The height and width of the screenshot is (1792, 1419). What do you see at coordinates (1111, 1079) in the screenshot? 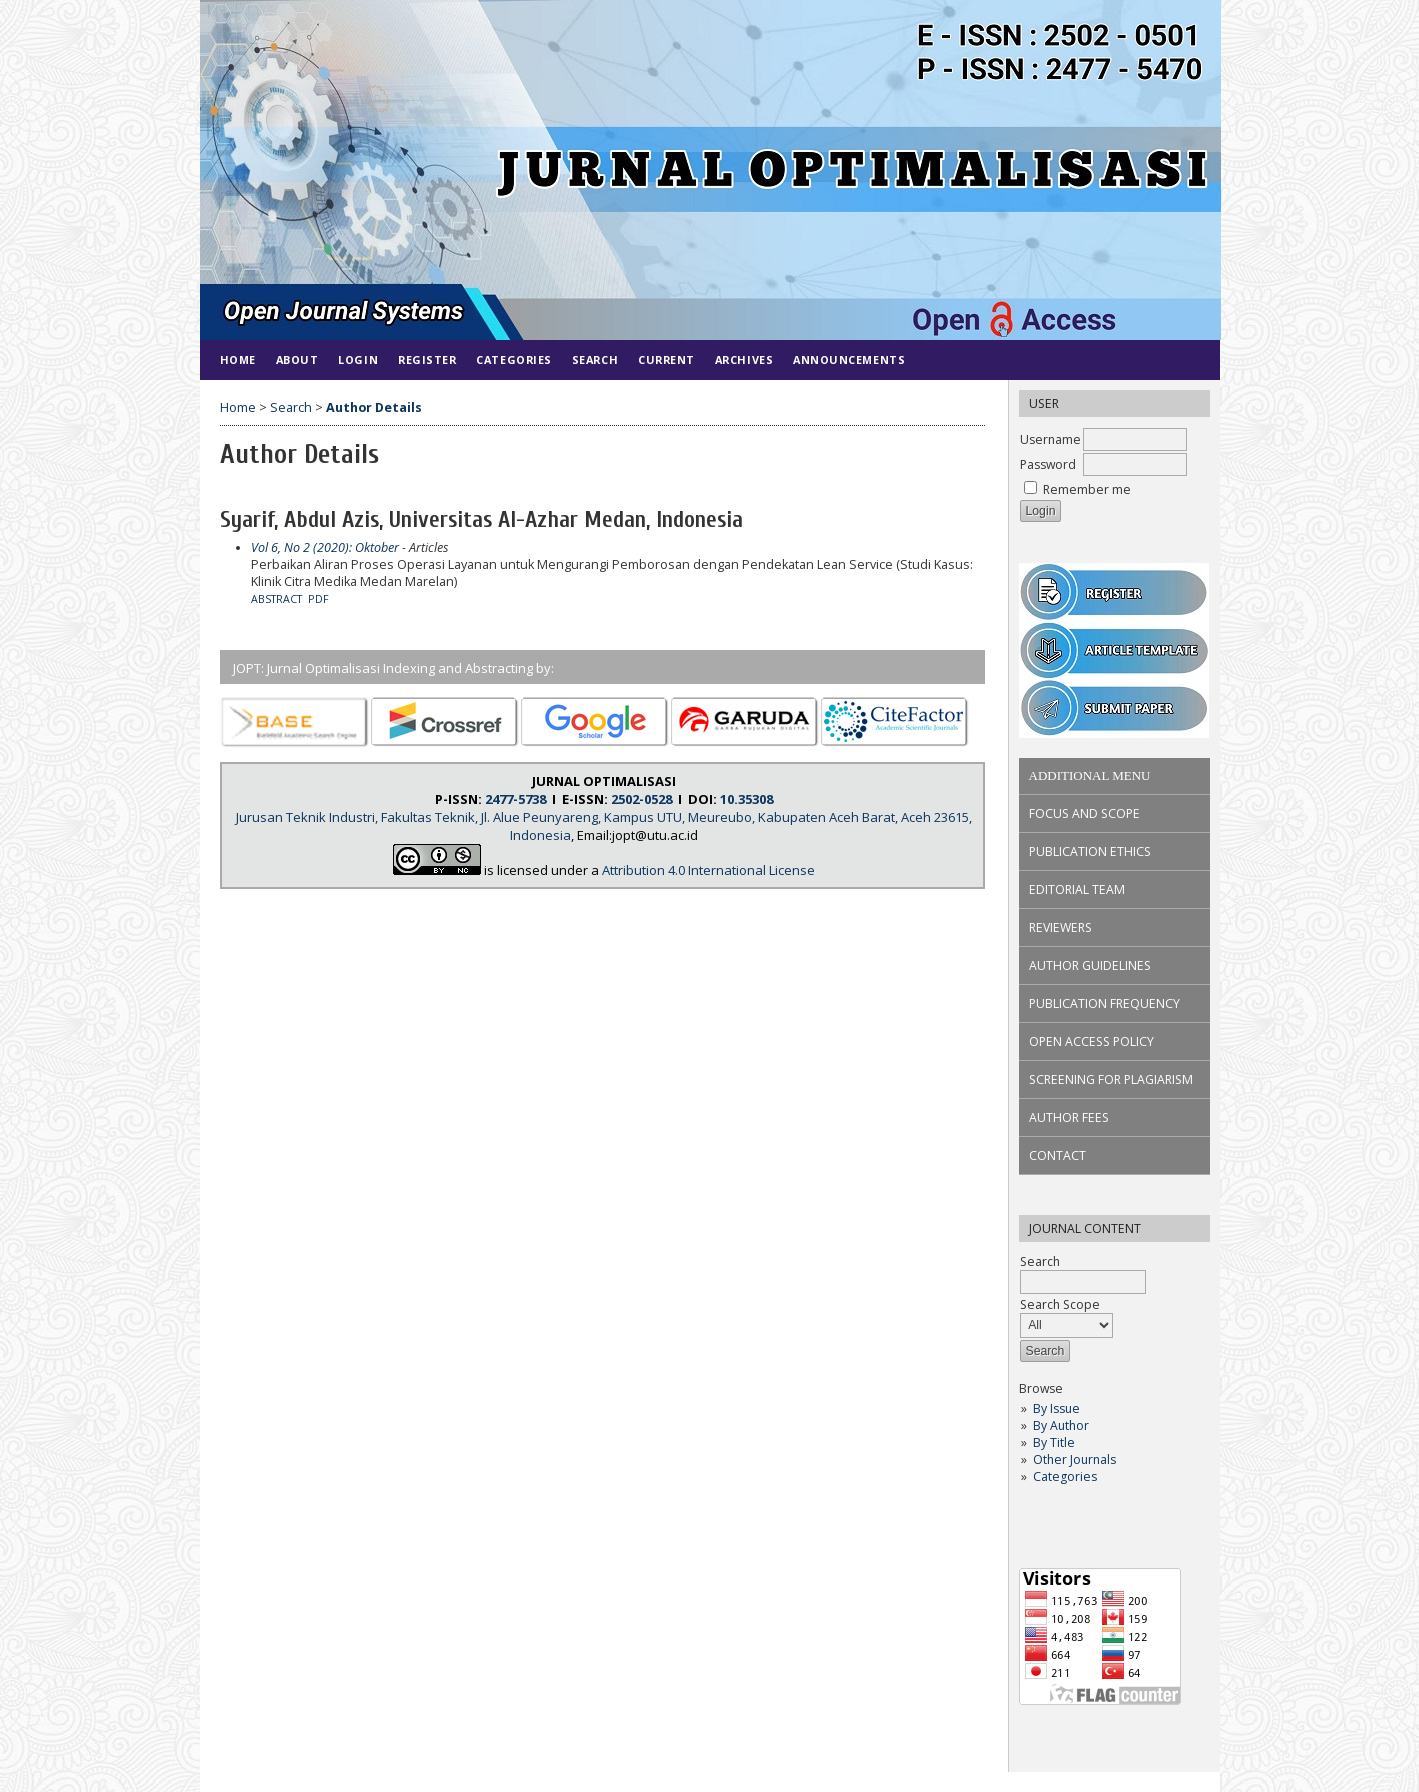
I see `SCREENING FOR PLAGIARISM` at bounding box center [1111, 1079].